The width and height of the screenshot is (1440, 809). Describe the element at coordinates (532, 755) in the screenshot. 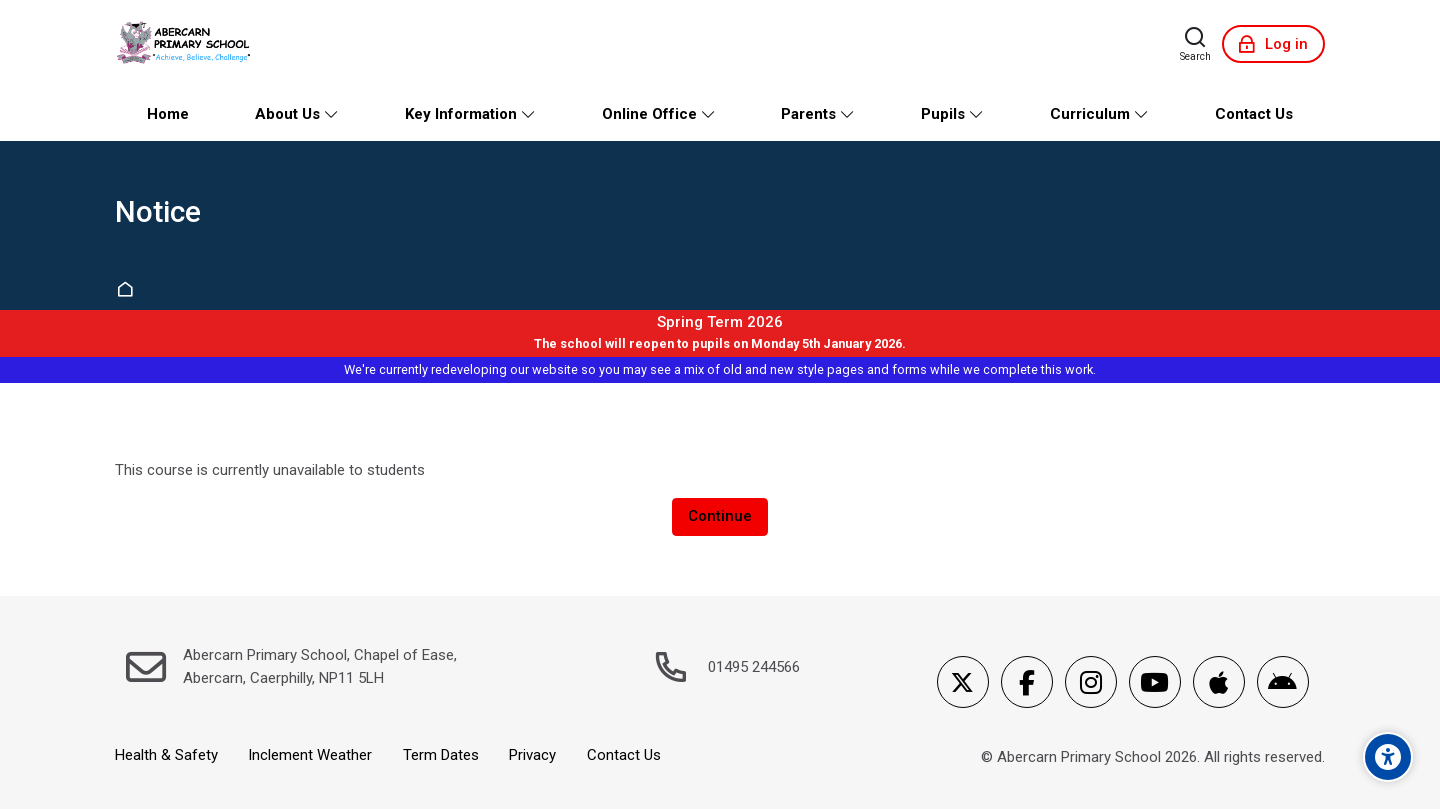

I see `Privacy` at that location.